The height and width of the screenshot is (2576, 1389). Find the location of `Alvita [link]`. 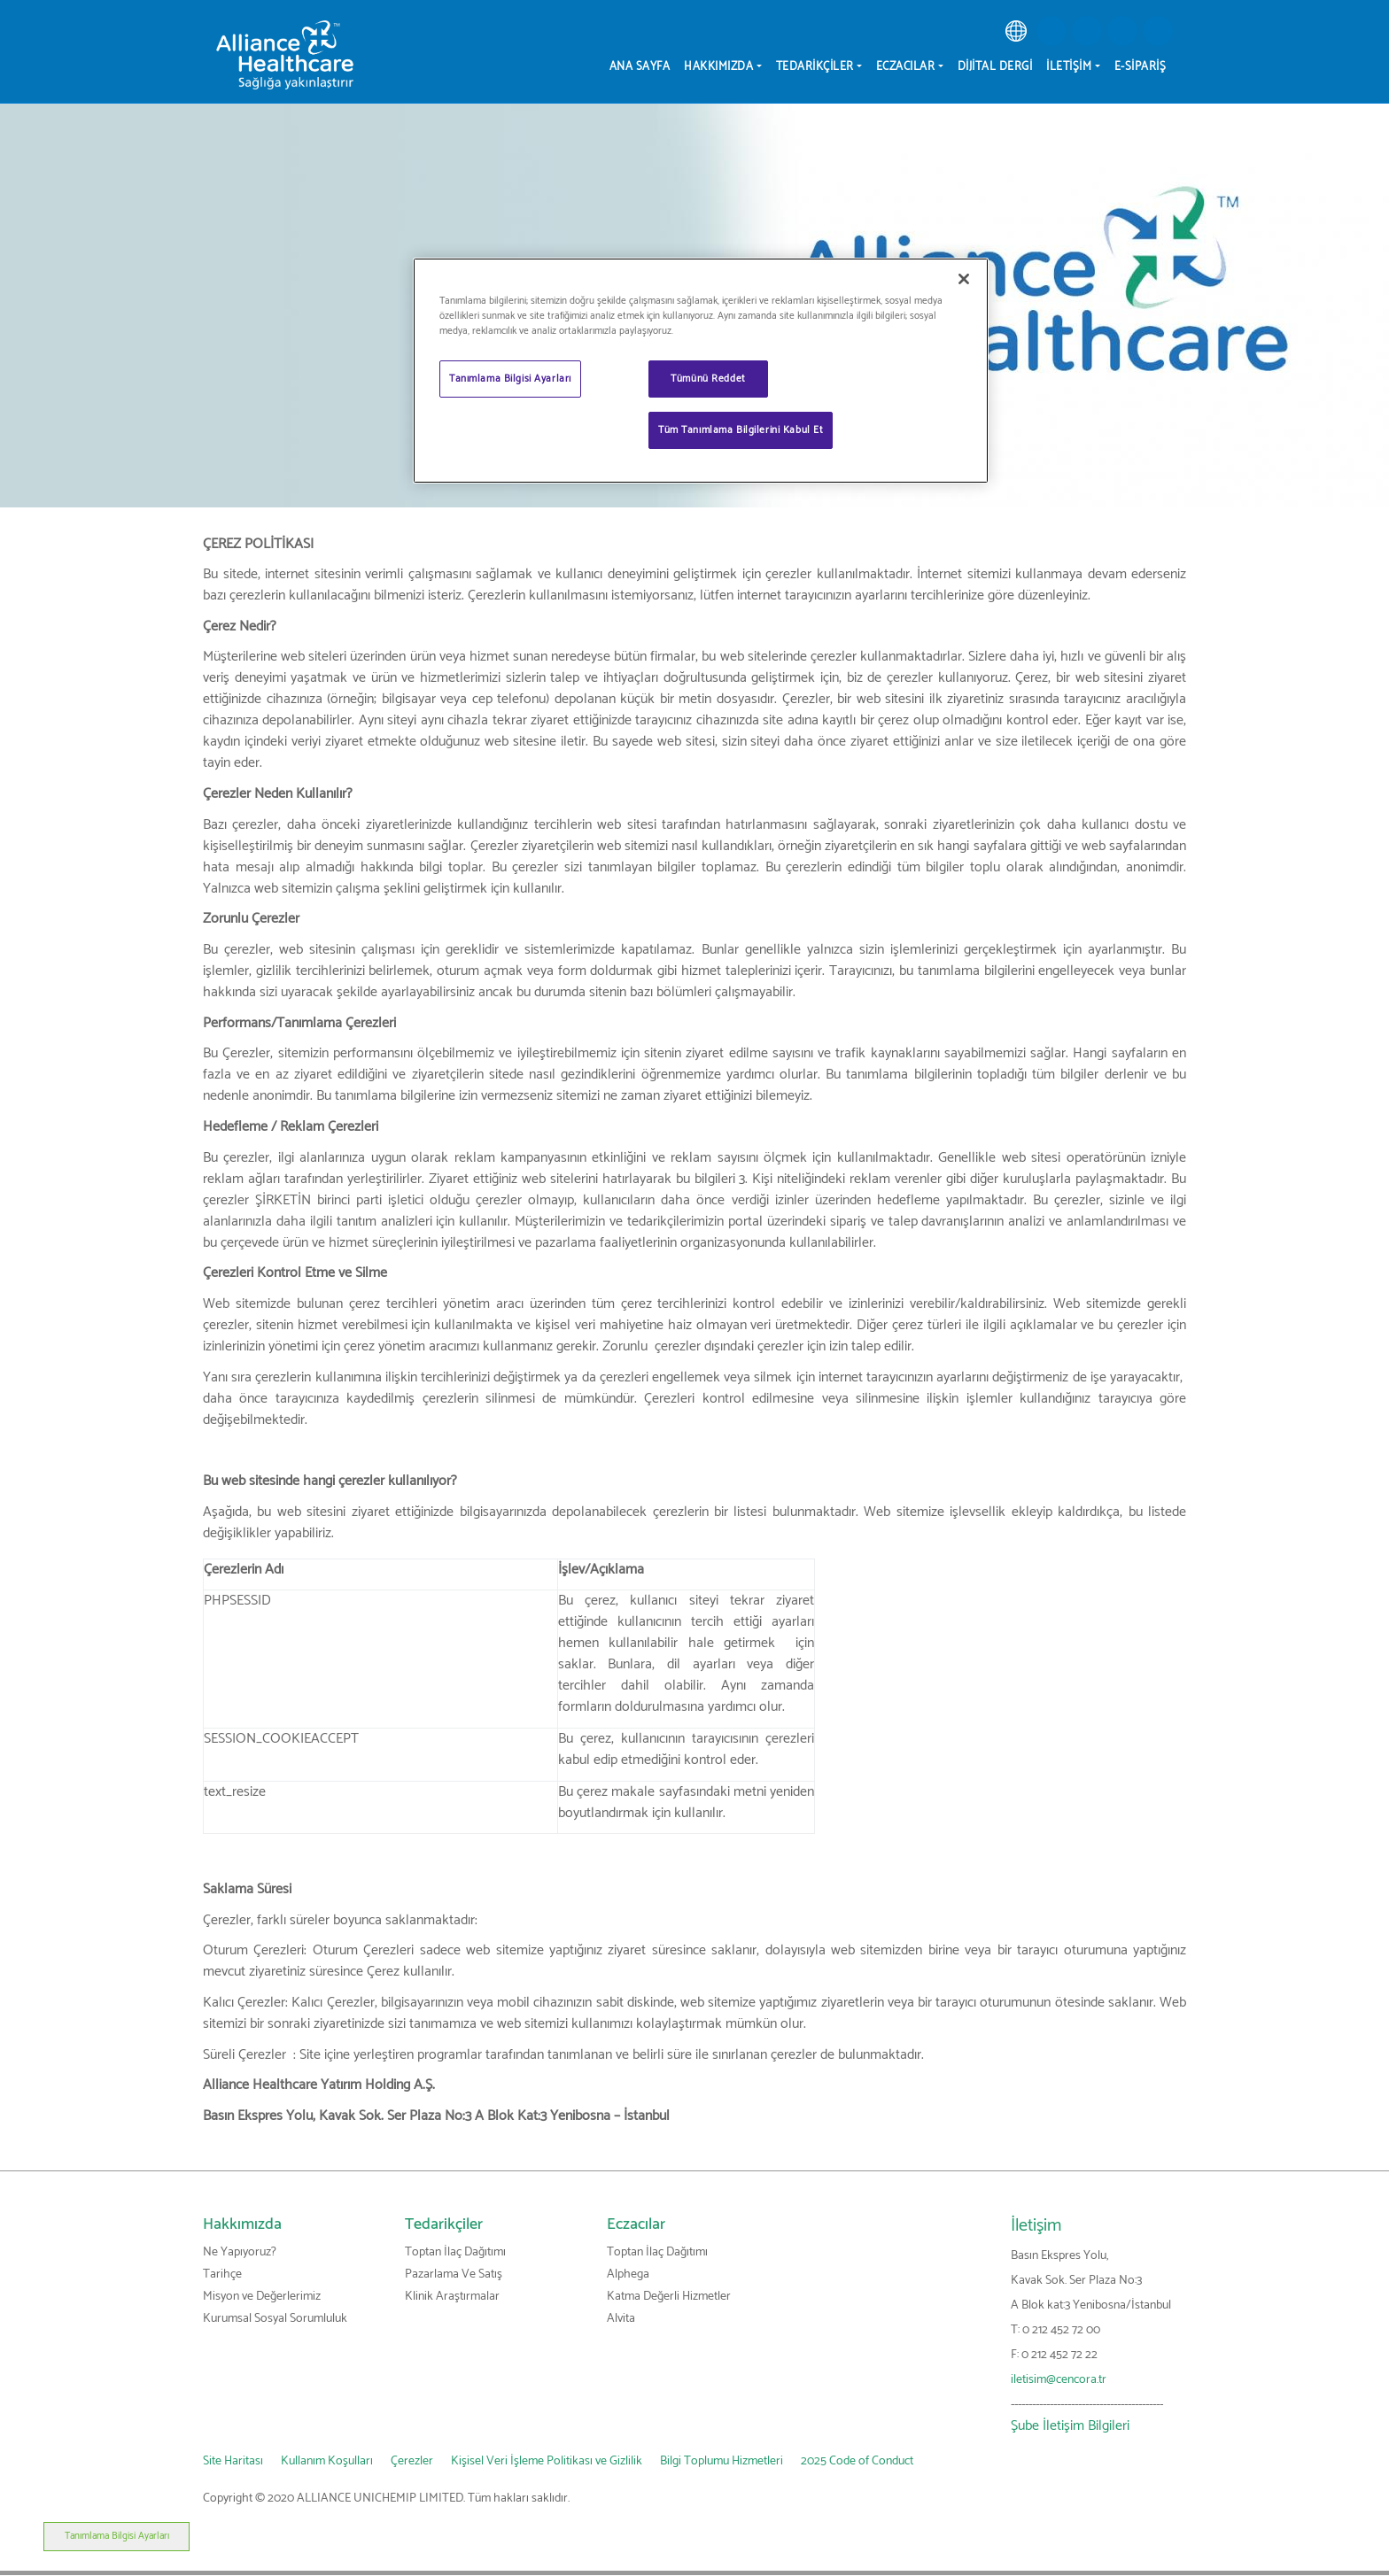

Alvita [link] is located at coordinates (621, 2319).